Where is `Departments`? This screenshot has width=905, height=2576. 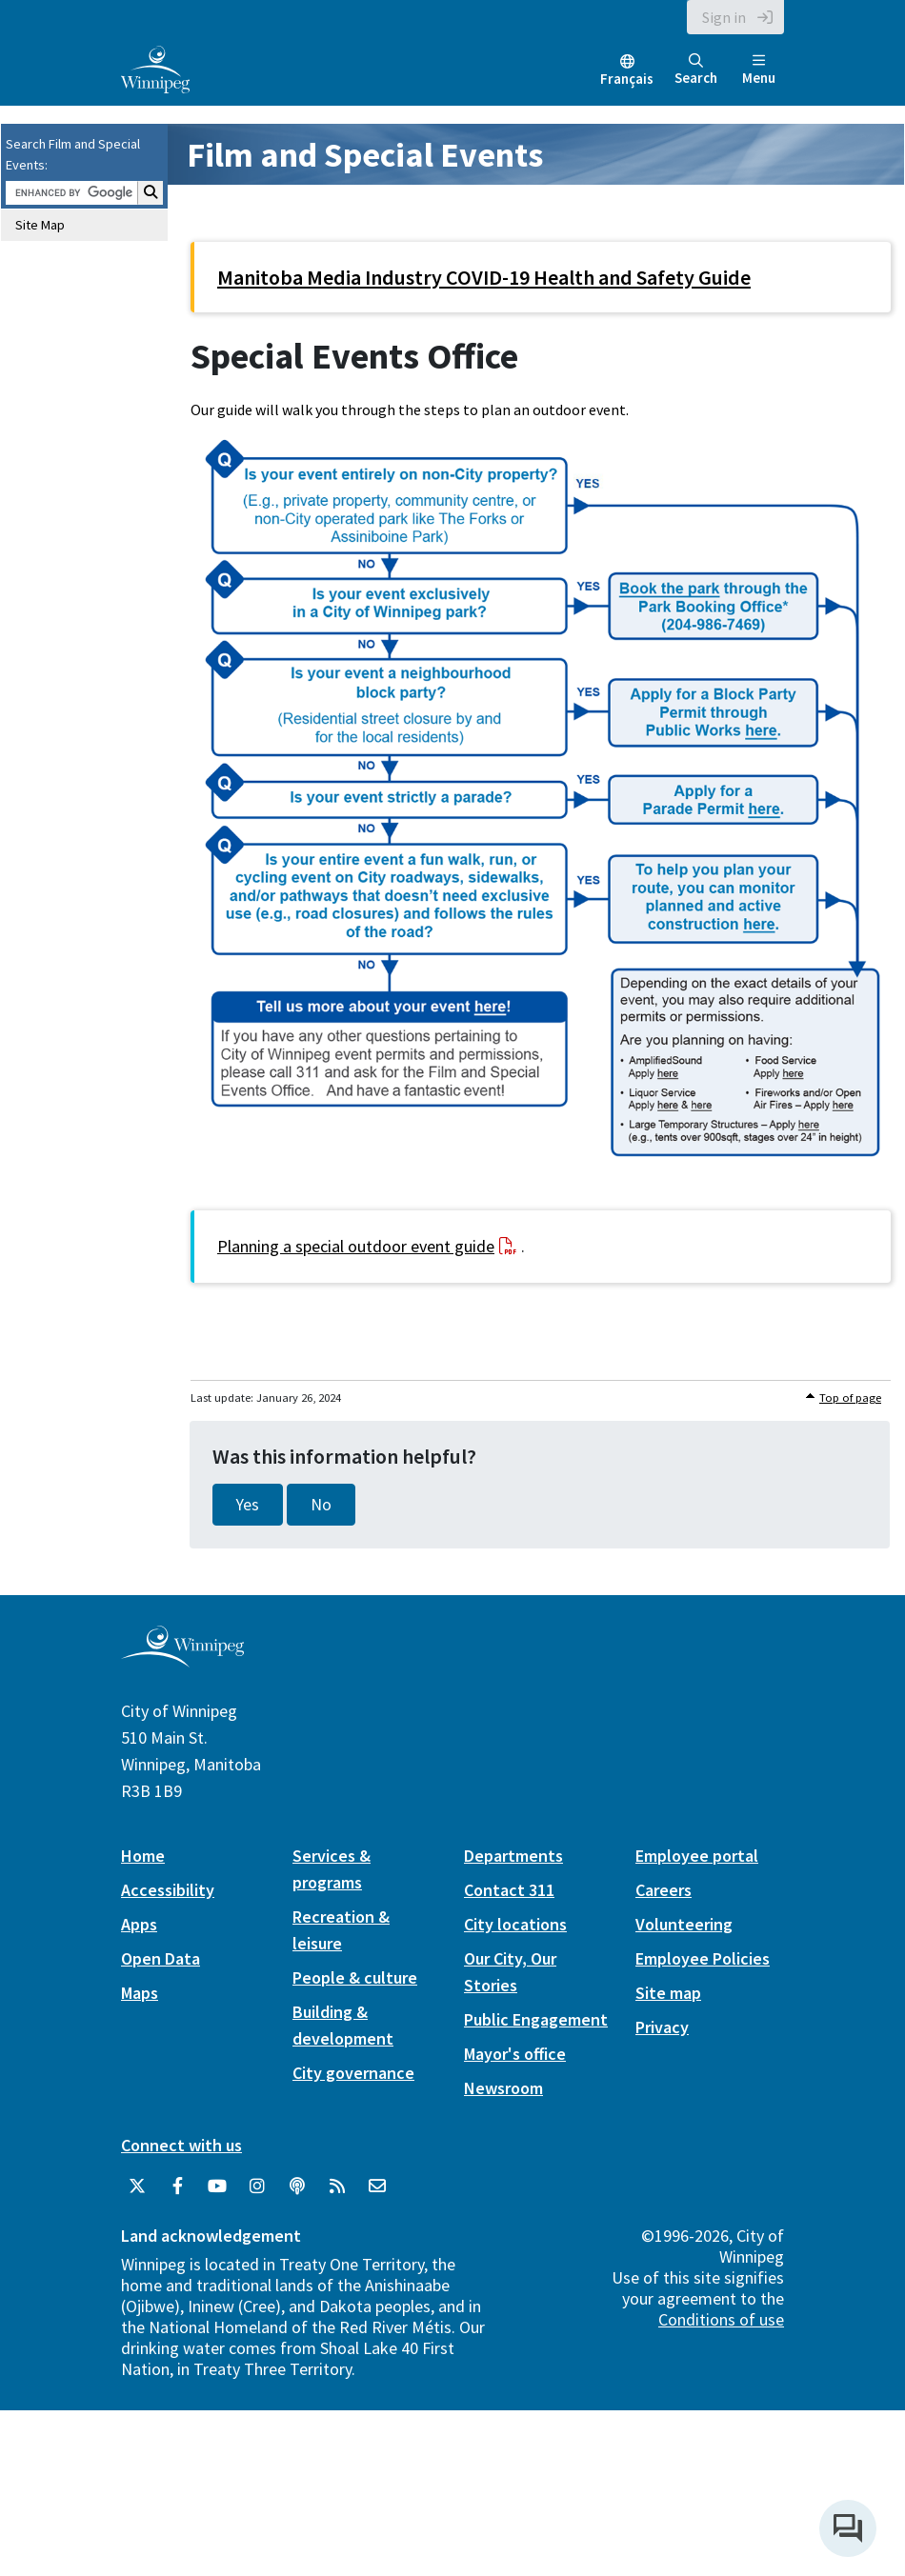
Departments is located at coordinates (513, 1856).